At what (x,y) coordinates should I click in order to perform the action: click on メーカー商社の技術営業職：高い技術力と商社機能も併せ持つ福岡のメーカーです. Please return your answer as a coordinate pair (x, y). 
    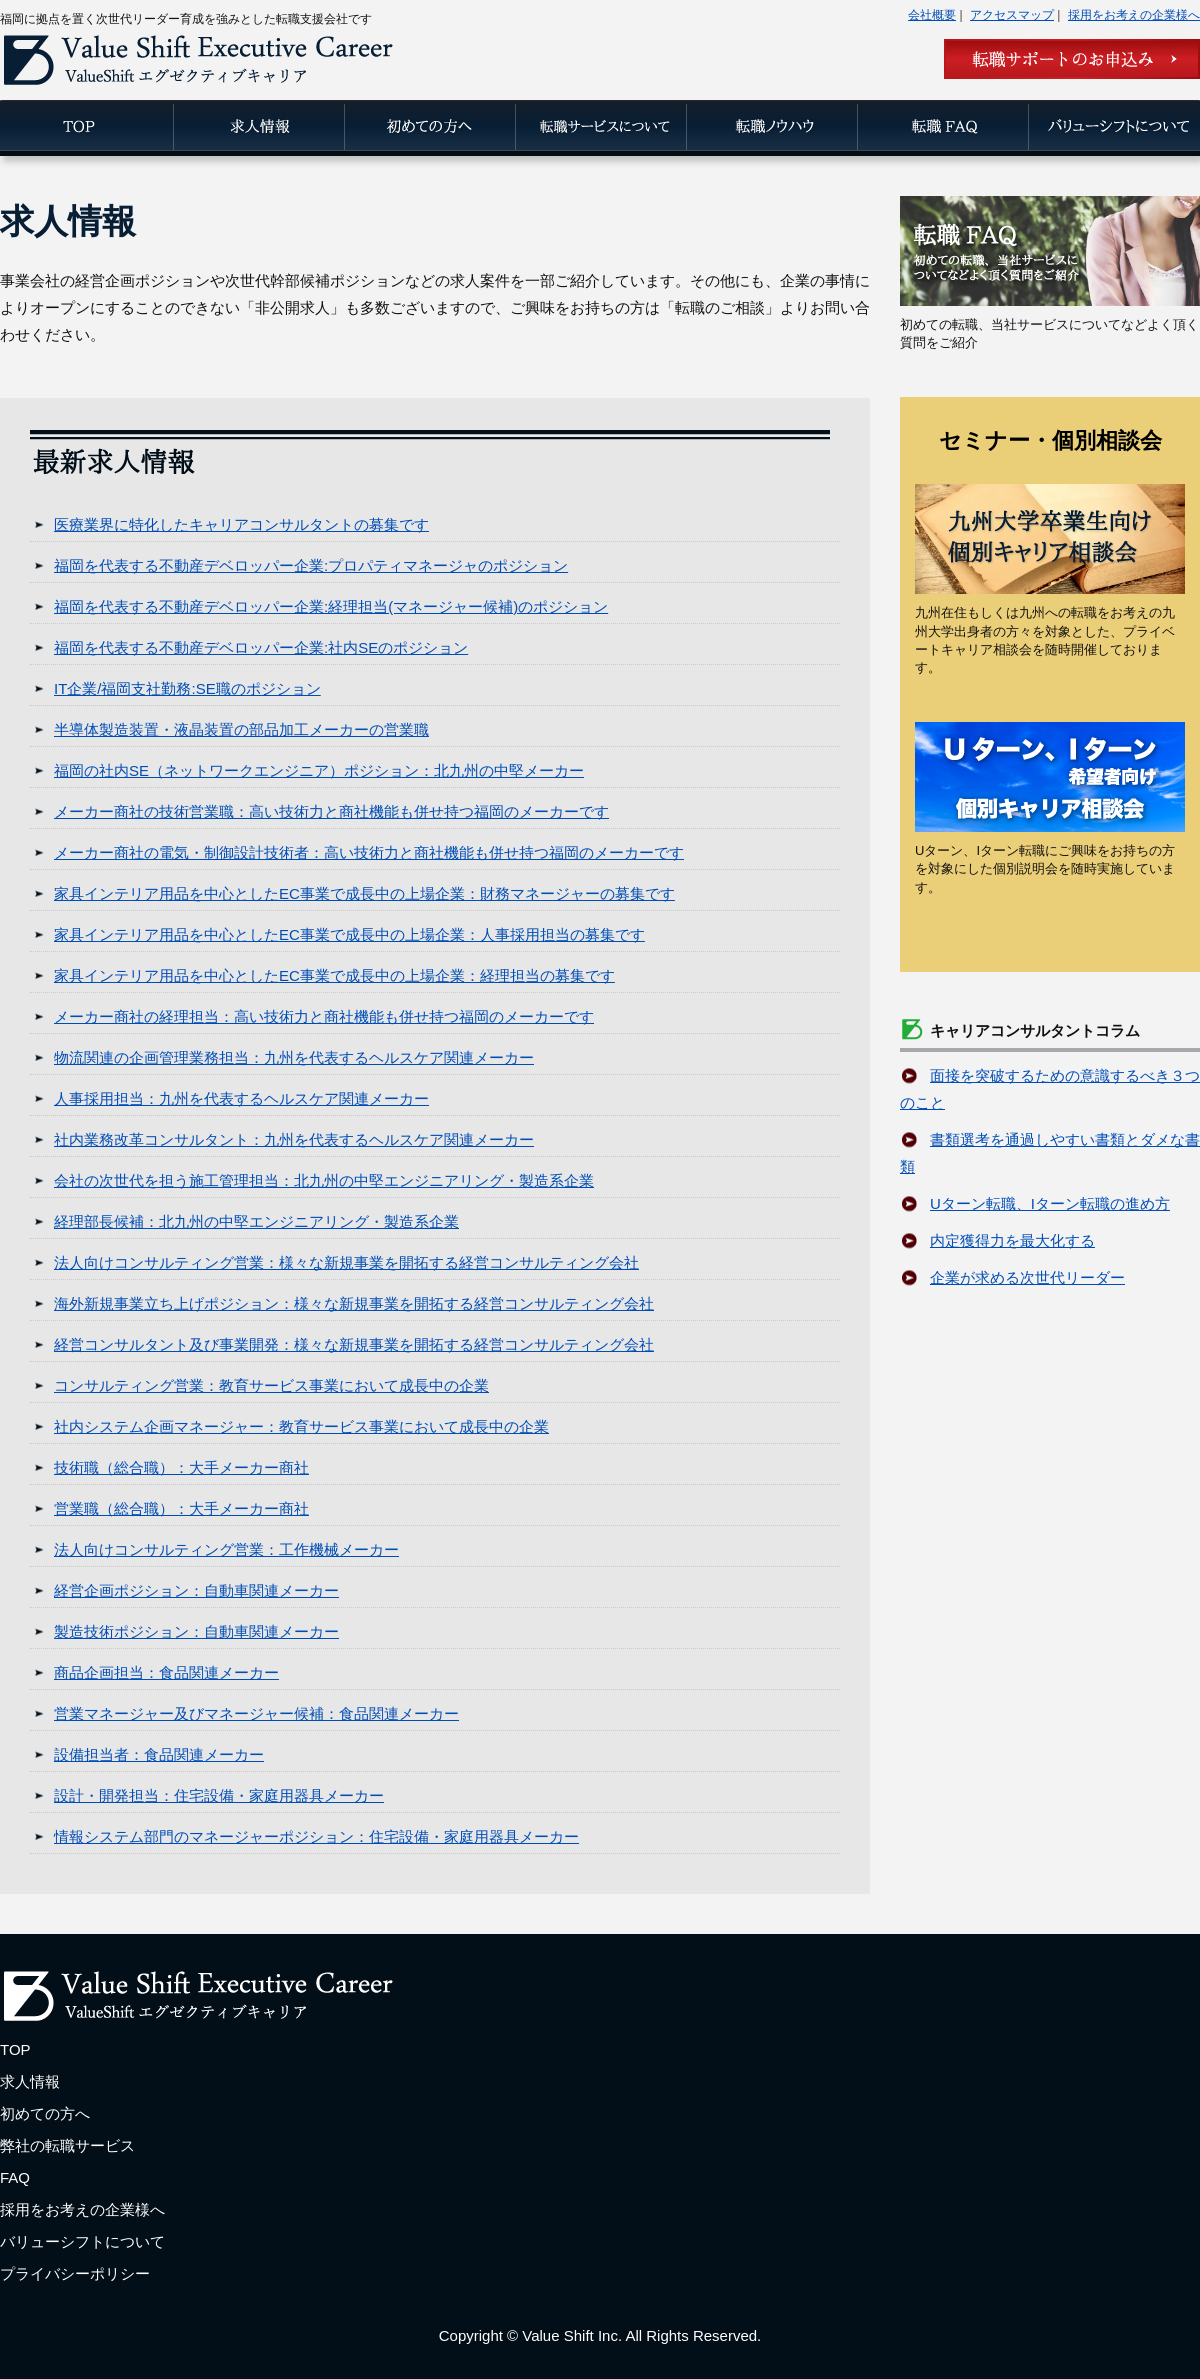
    Looking at the image, I should click on (331, 811).